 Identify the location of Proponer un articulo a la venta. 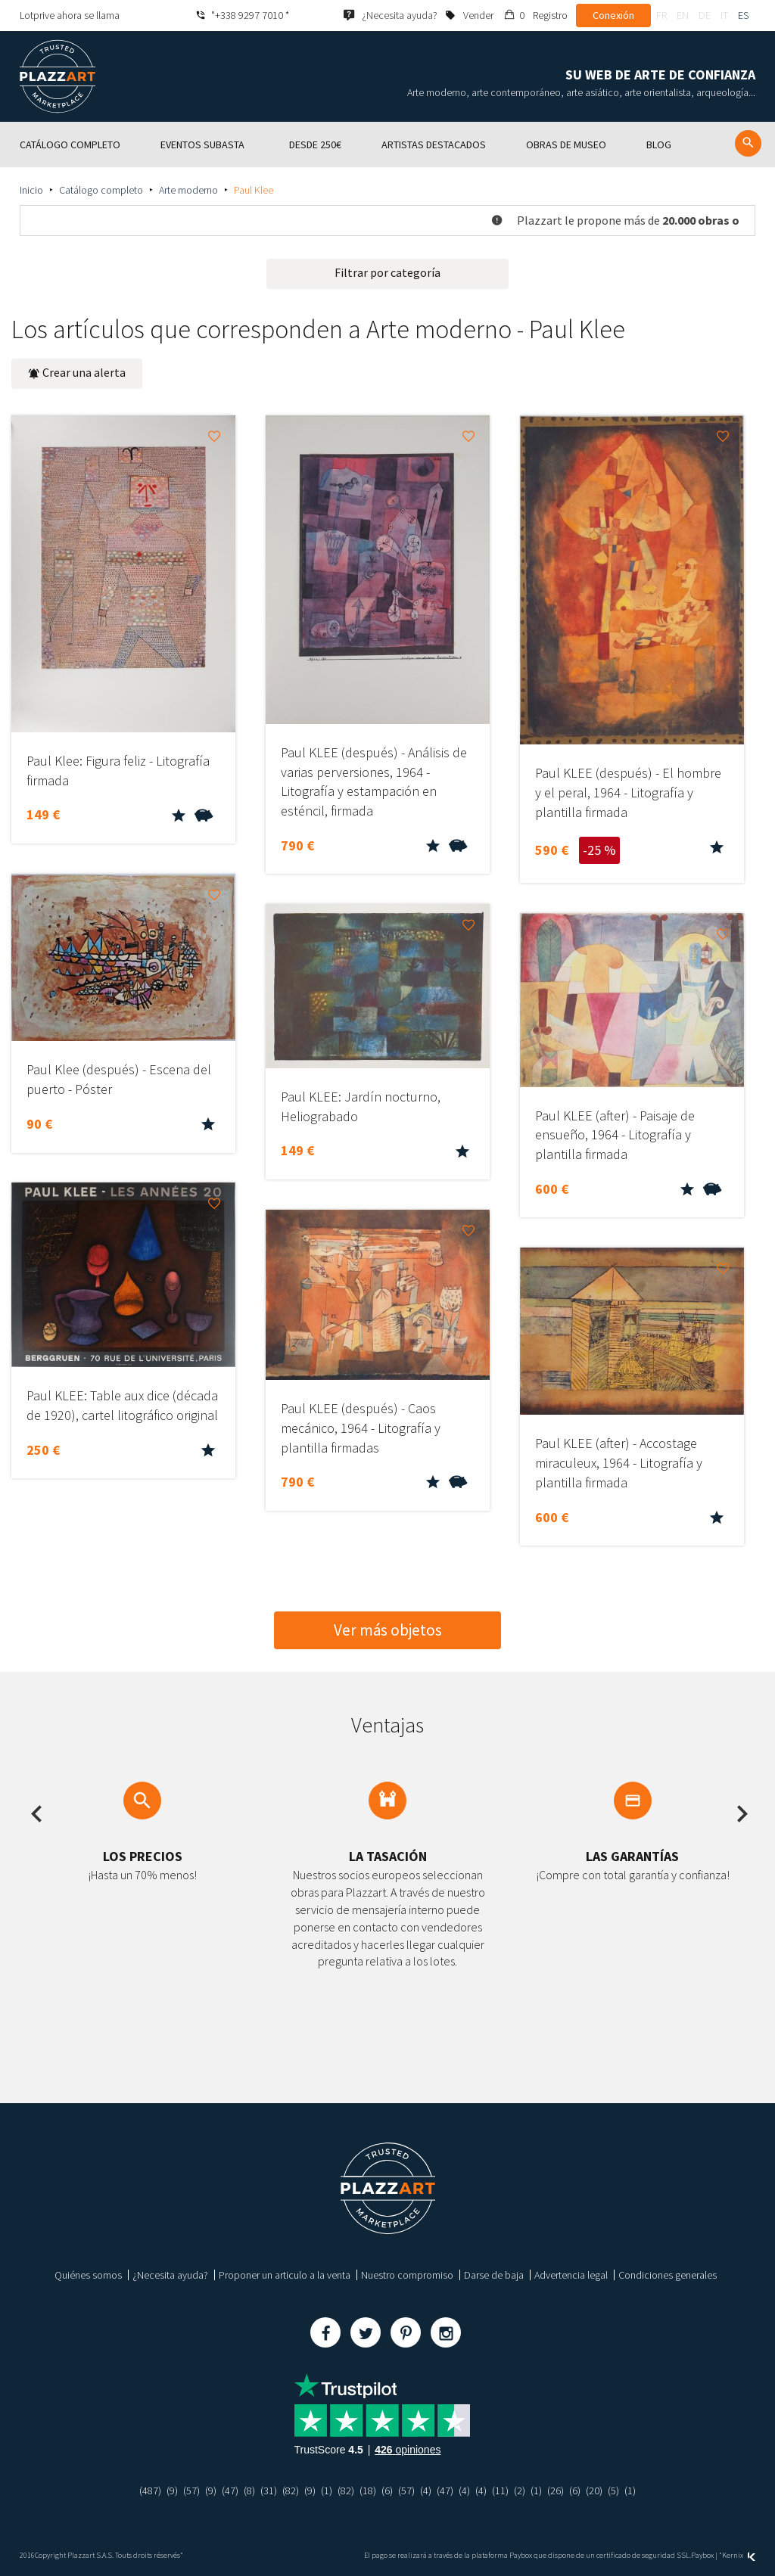
(284, 2275).